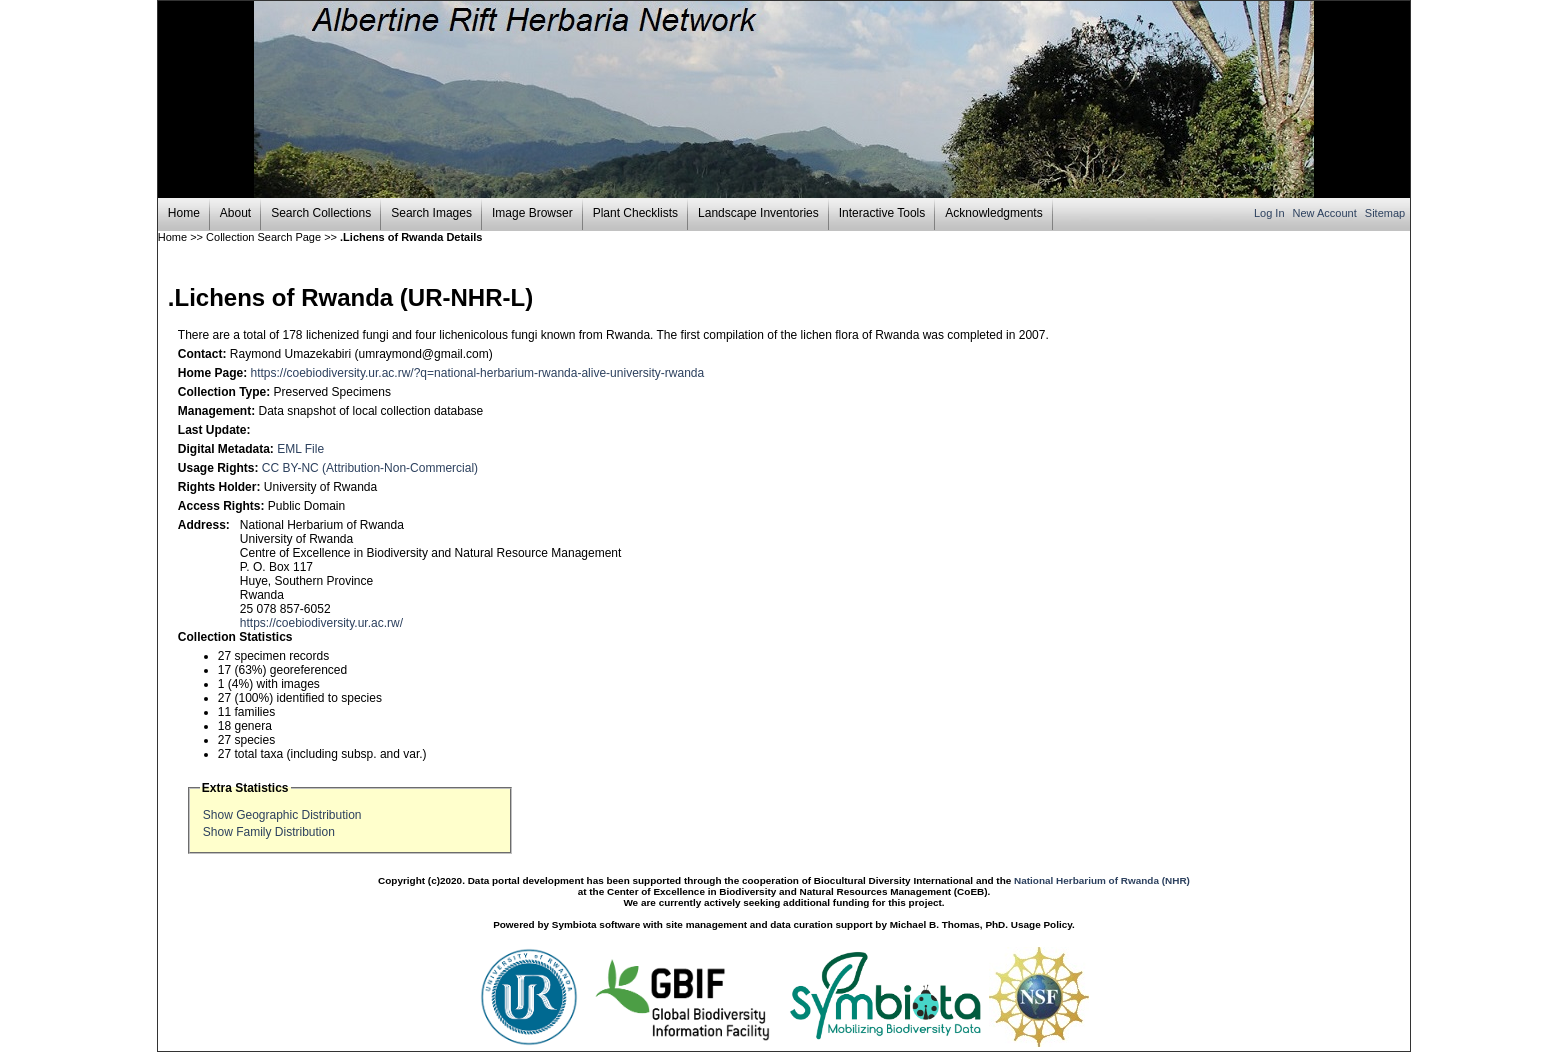 This screenshot has width=1568, height=1060. Describe the element at coordinates (321, 213) in the screenshot. I see `Search Collections` at that location.